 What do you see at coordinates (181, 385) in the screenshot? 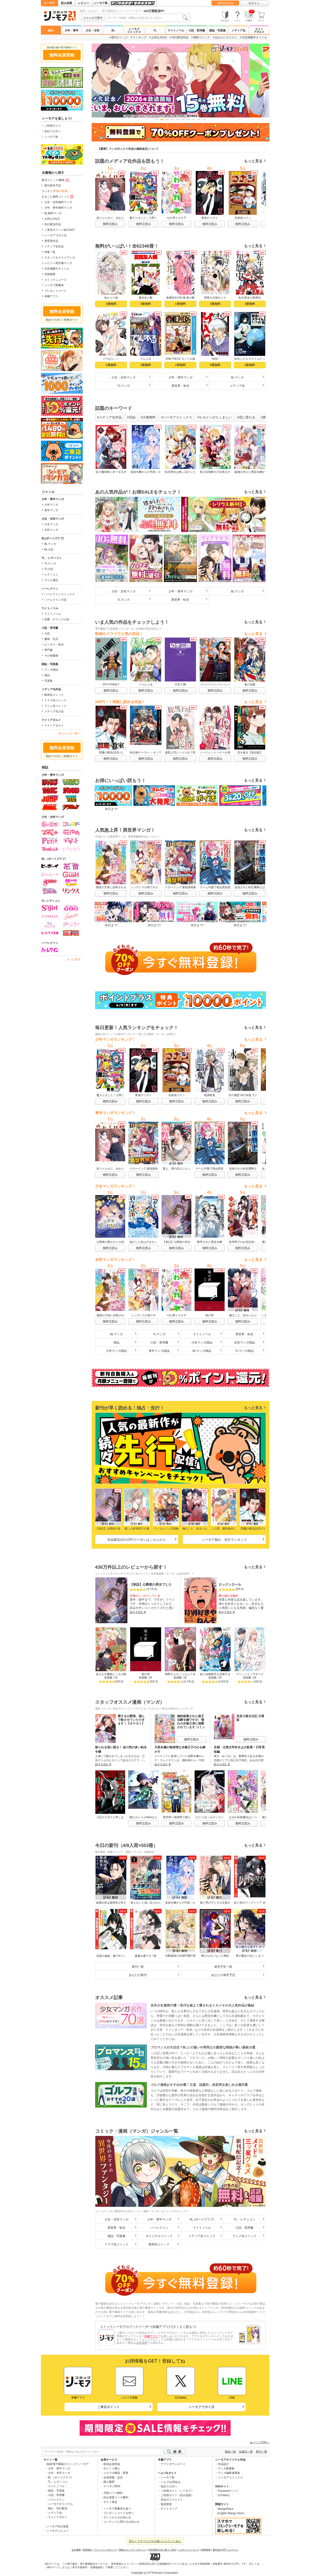
I see `異世界・転生` at bounding box center [181, 385].